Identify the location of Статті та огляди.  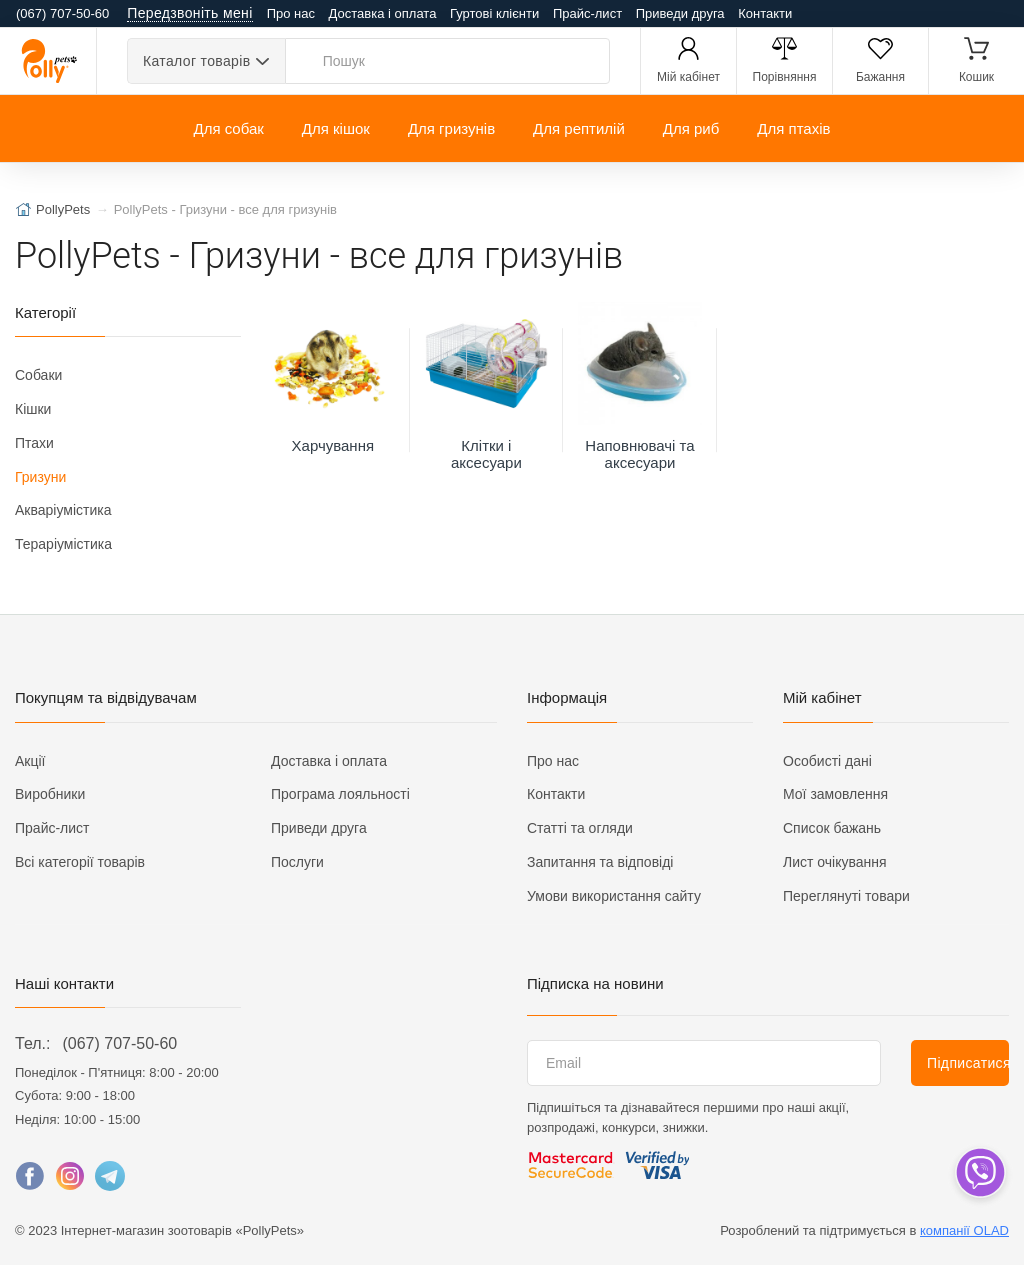
(580, 828).